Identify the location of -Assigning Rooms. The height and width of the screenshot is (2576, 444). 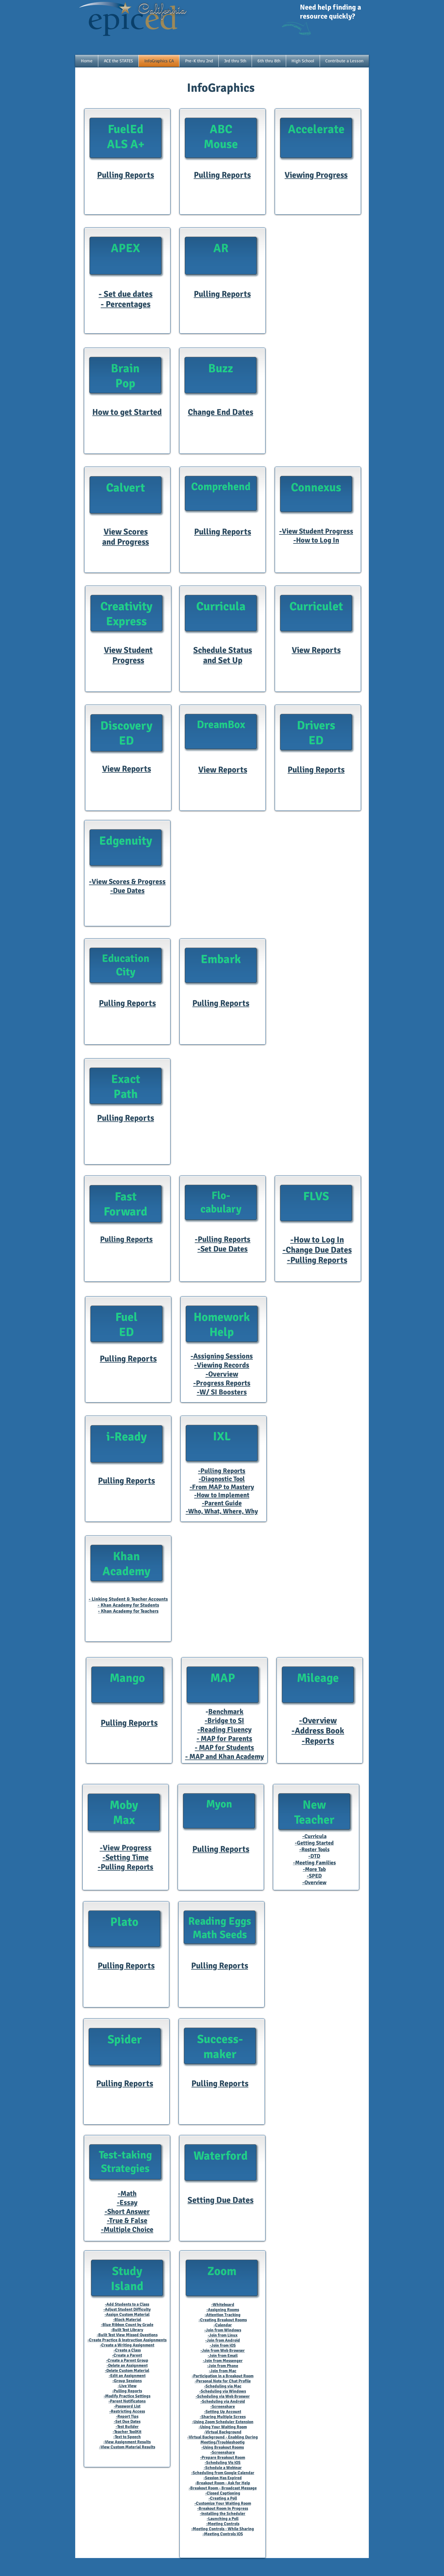
(222, 2309).